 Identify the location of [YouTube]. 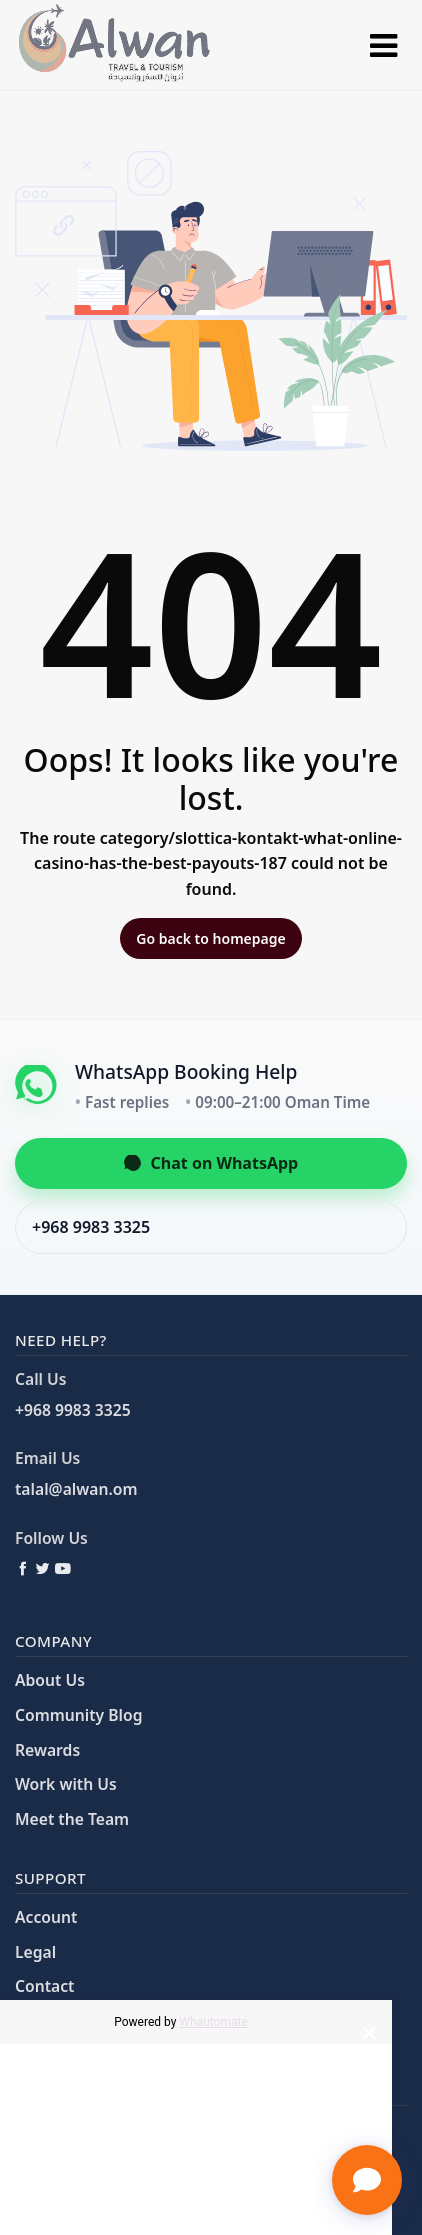
(63, 1568).